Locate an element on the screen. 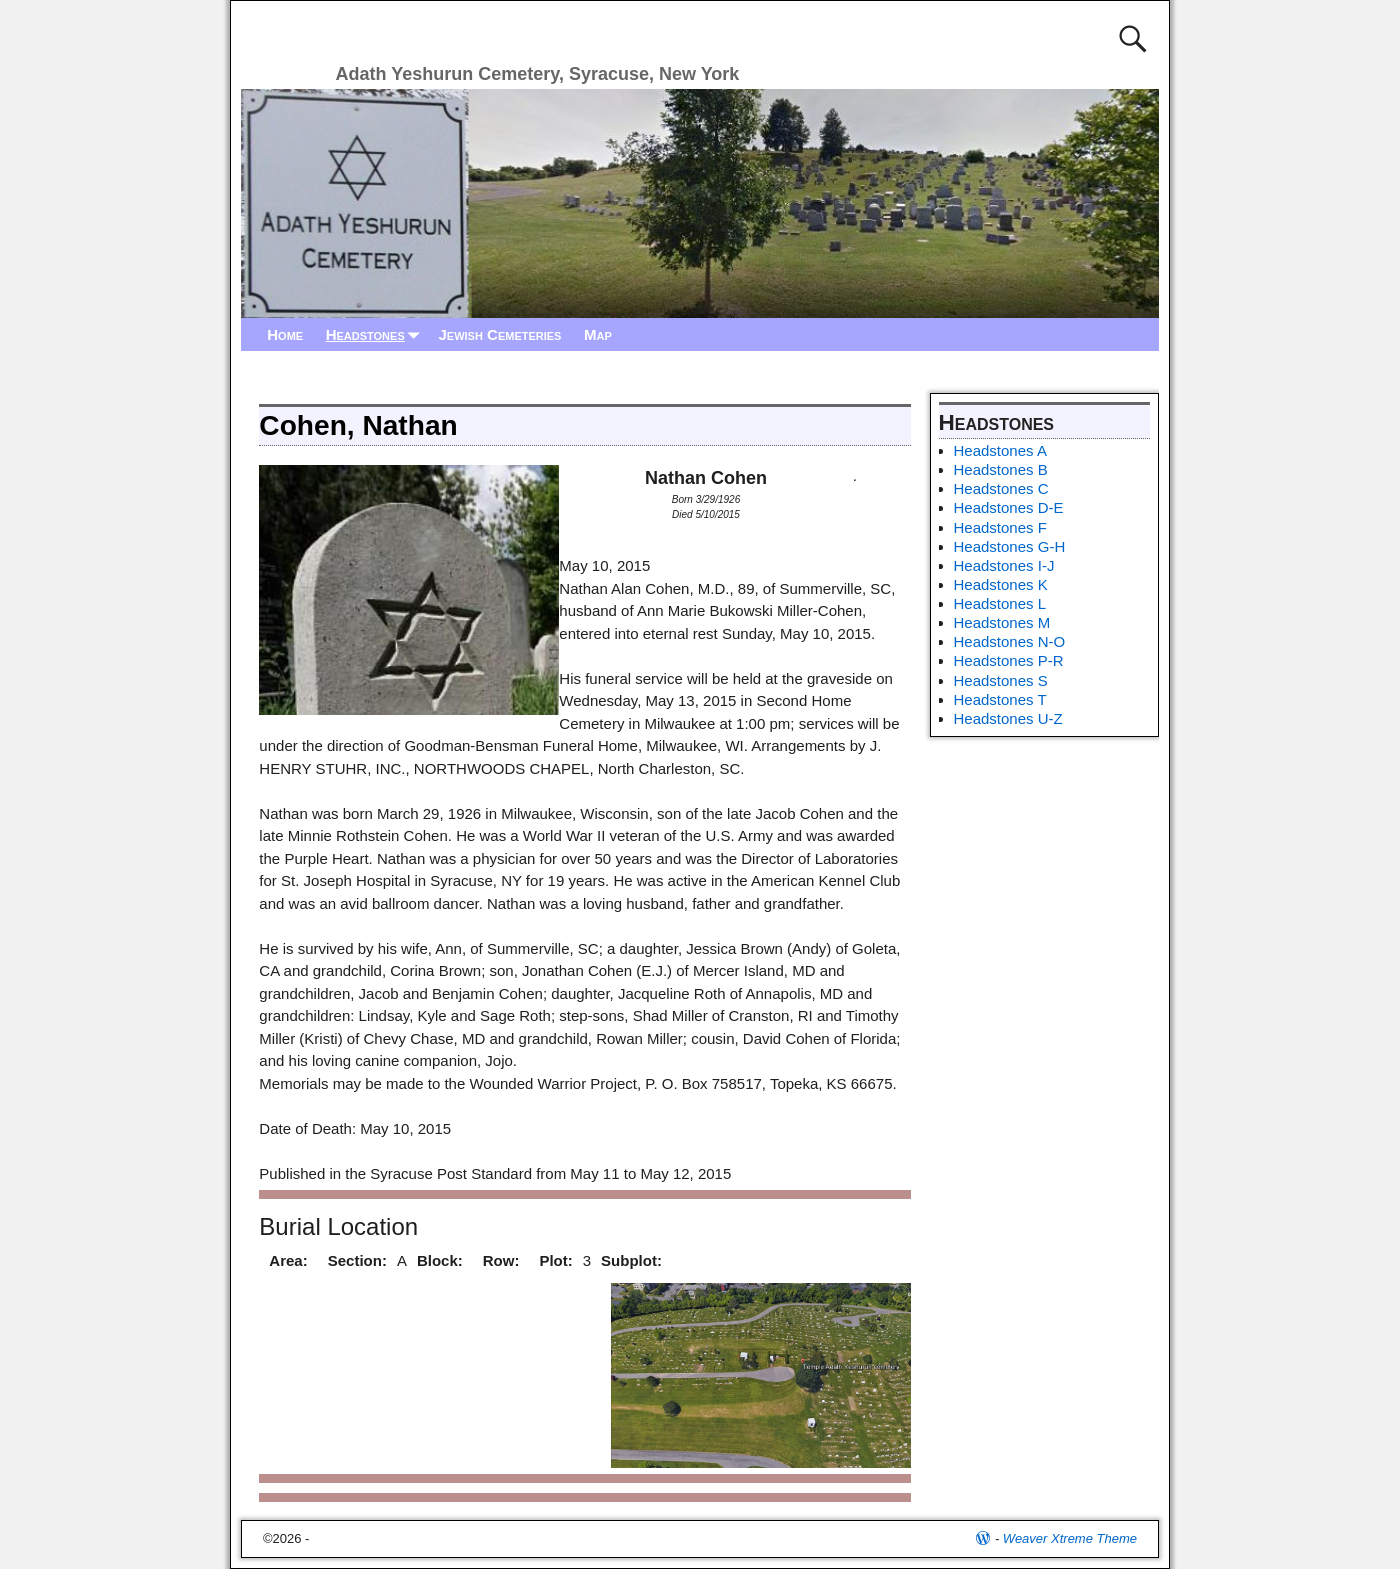 The image size is (1400, 1569). Headstones L is located at coordinates (1000, 603).